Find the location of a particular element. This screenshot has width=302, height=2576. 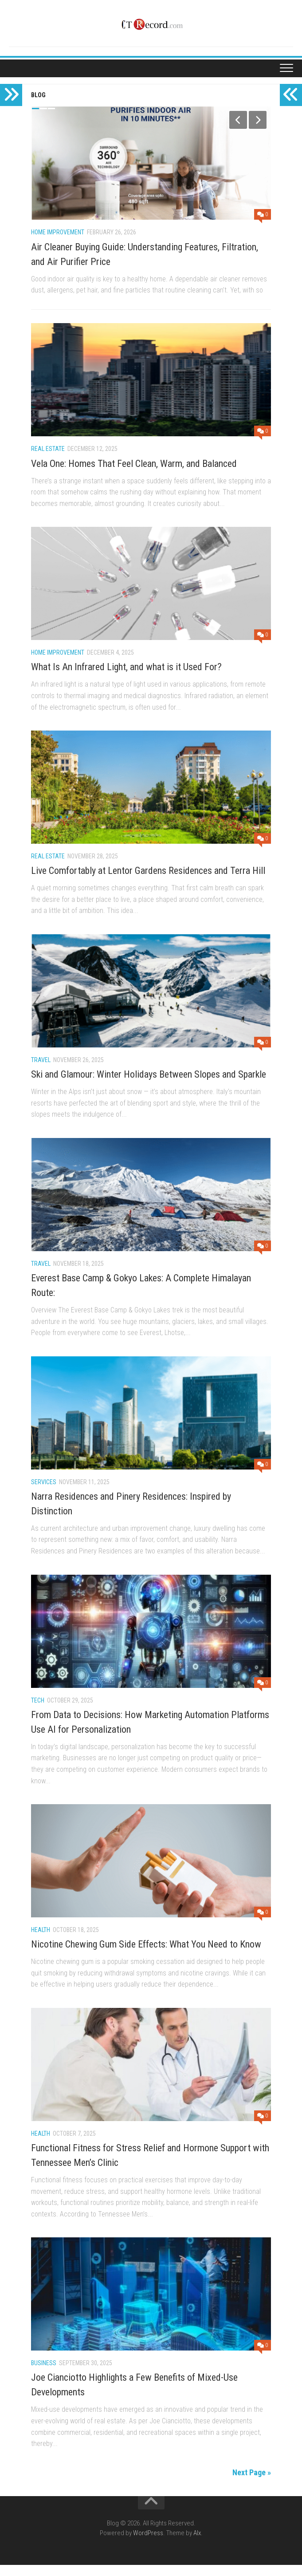

Real Estate is located at coordinates (48, 459).